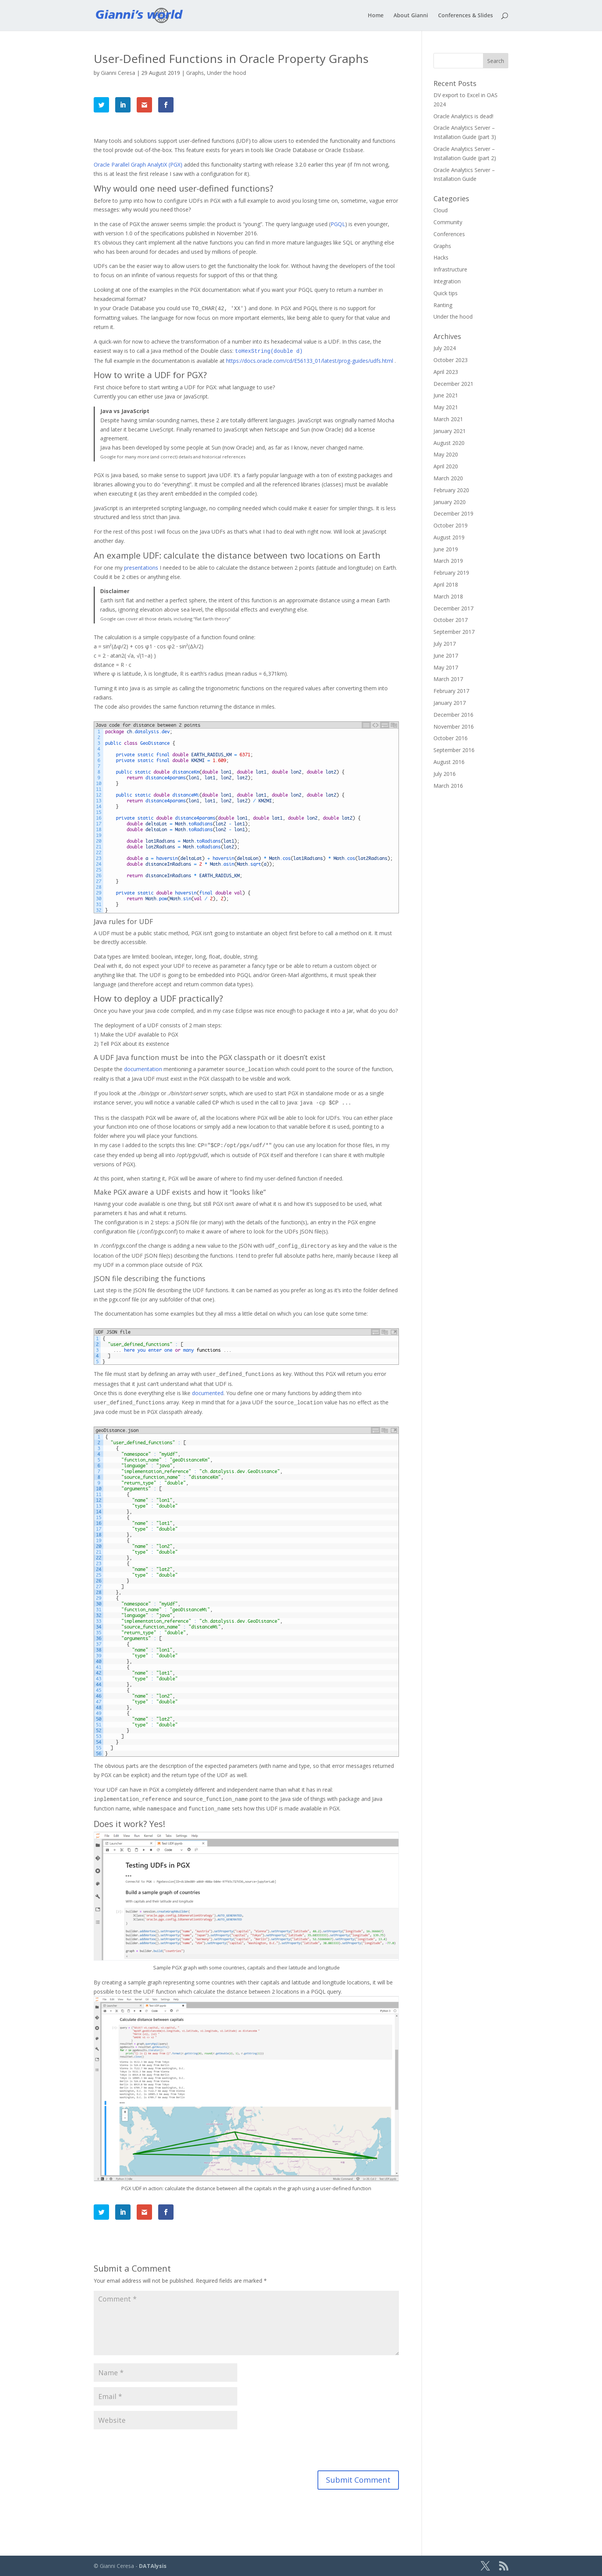  Describe the element at coordinates (411, 16) in the screenshot. I see `About Gianni` at that location.